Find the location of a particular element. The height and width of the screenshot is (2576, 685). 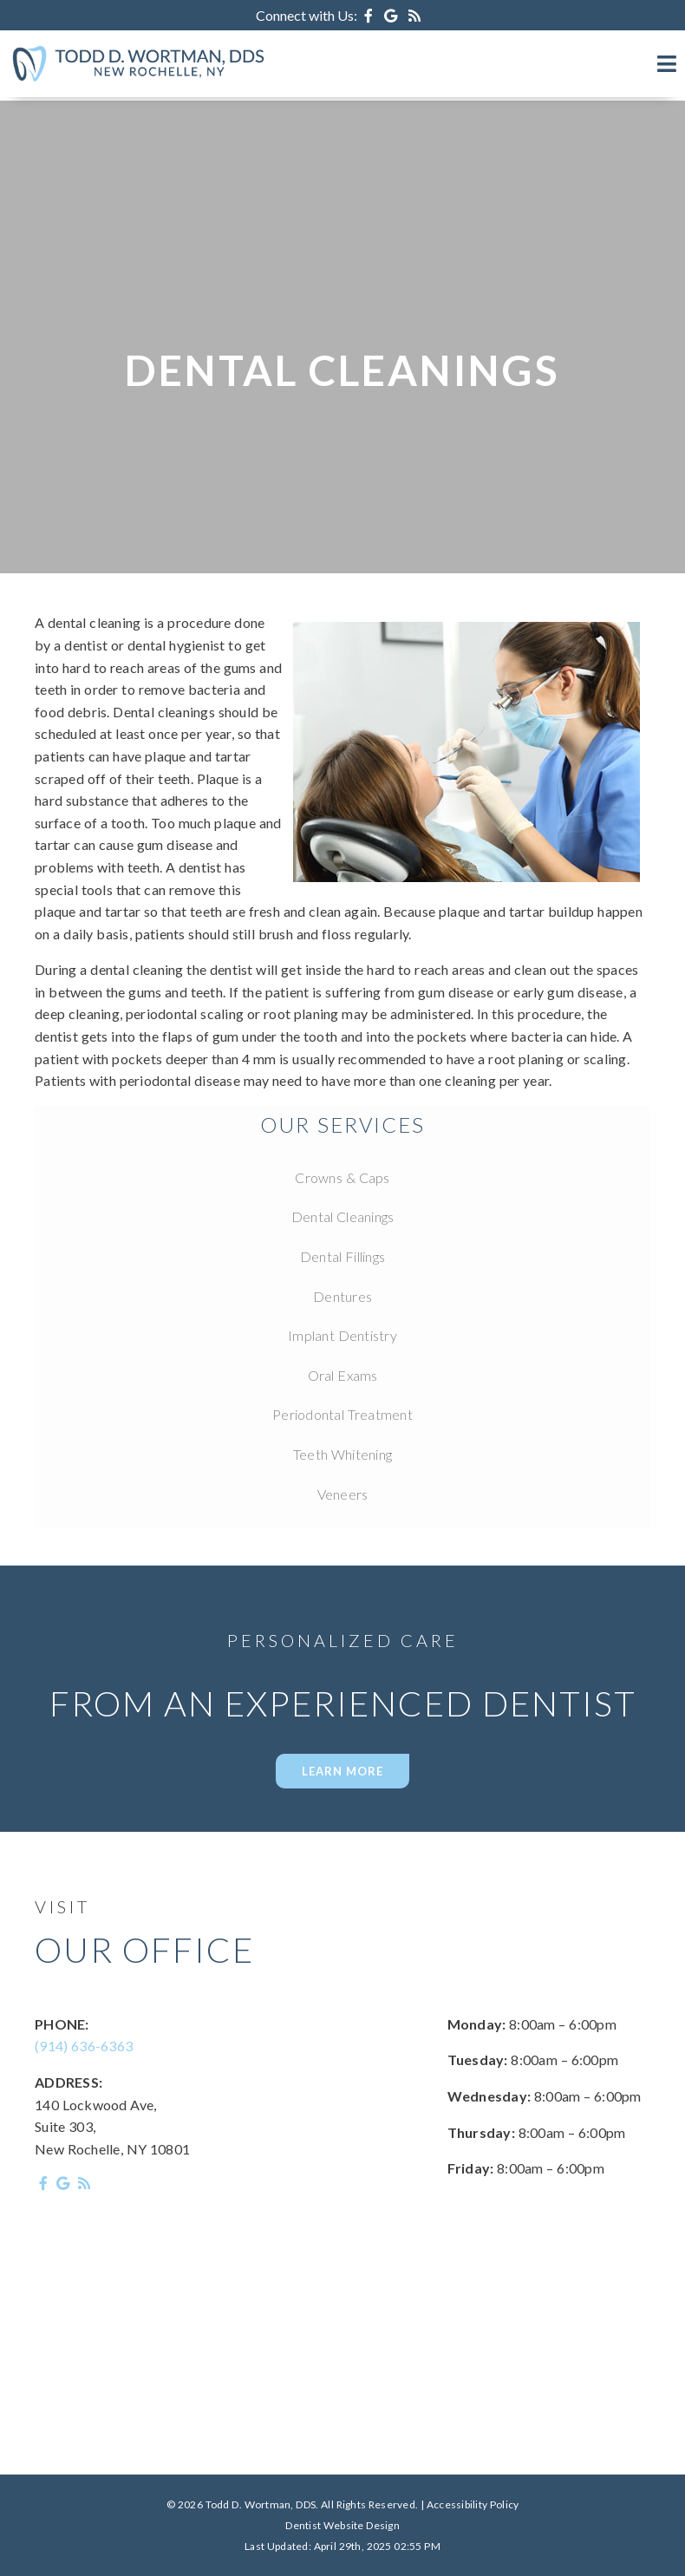

Teeth Whitening is located at coordinates (342, 1454).